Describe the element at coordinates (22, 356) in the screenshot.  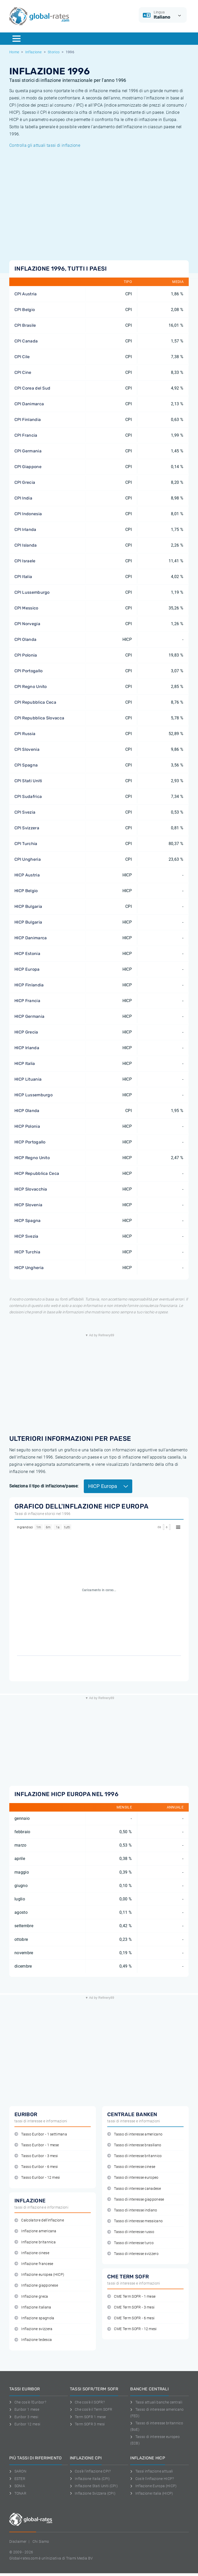
I see `CPI Cile` at that location.